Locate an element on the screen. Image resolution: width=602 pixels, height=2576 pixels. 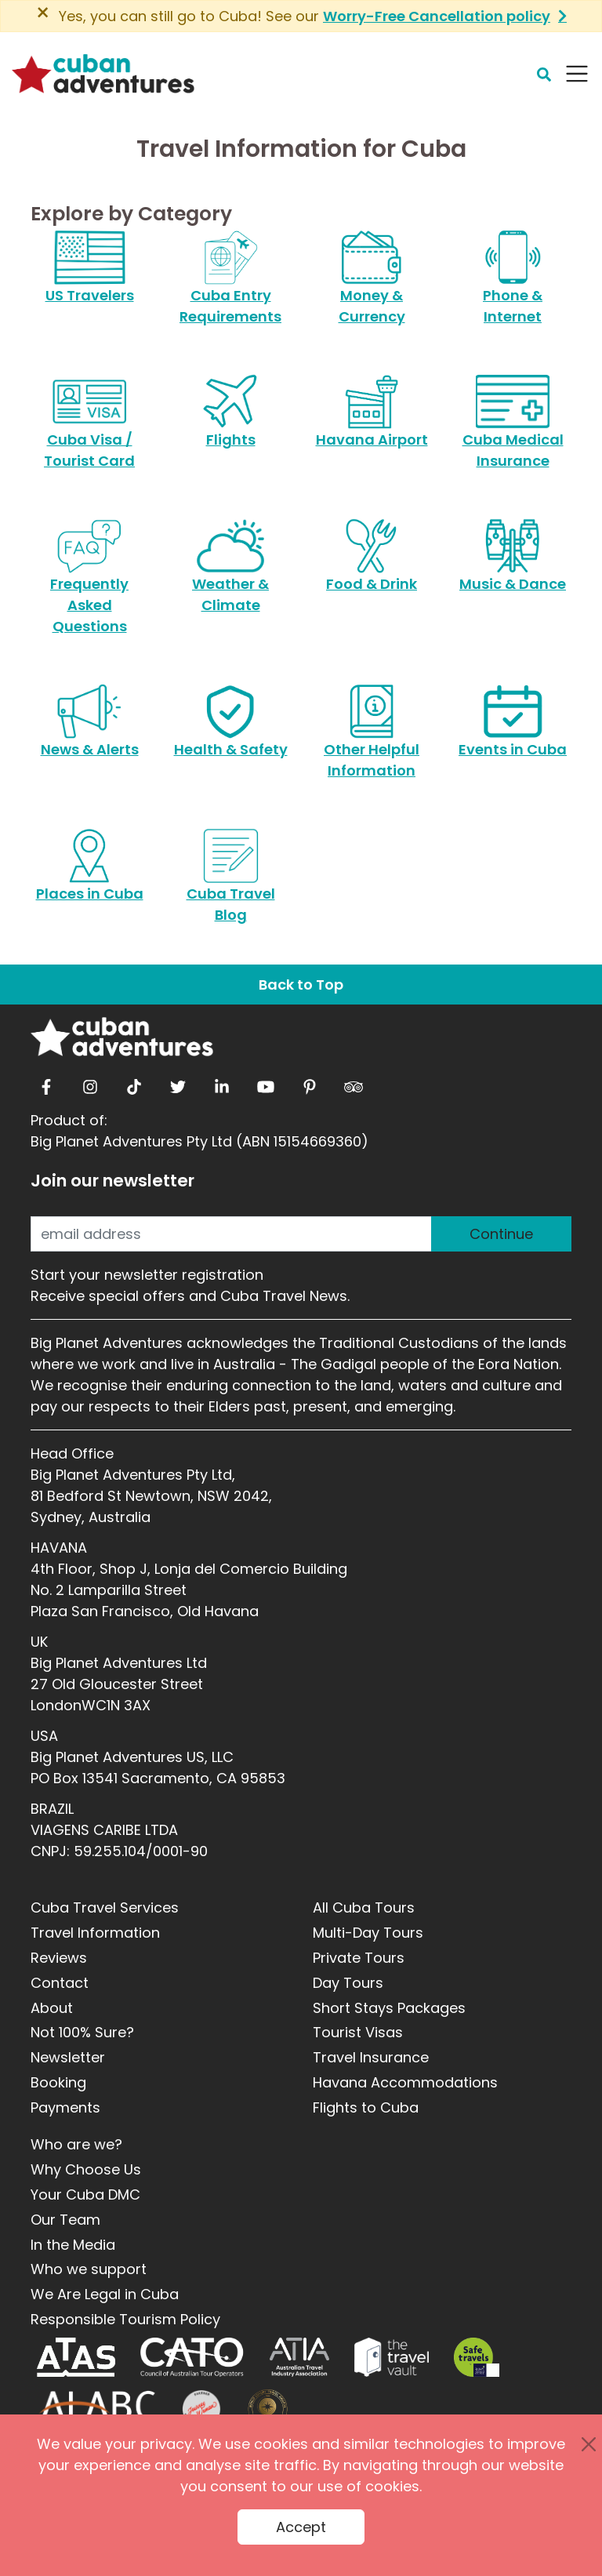
Phone & Internet is located at coordinates (512, 286).